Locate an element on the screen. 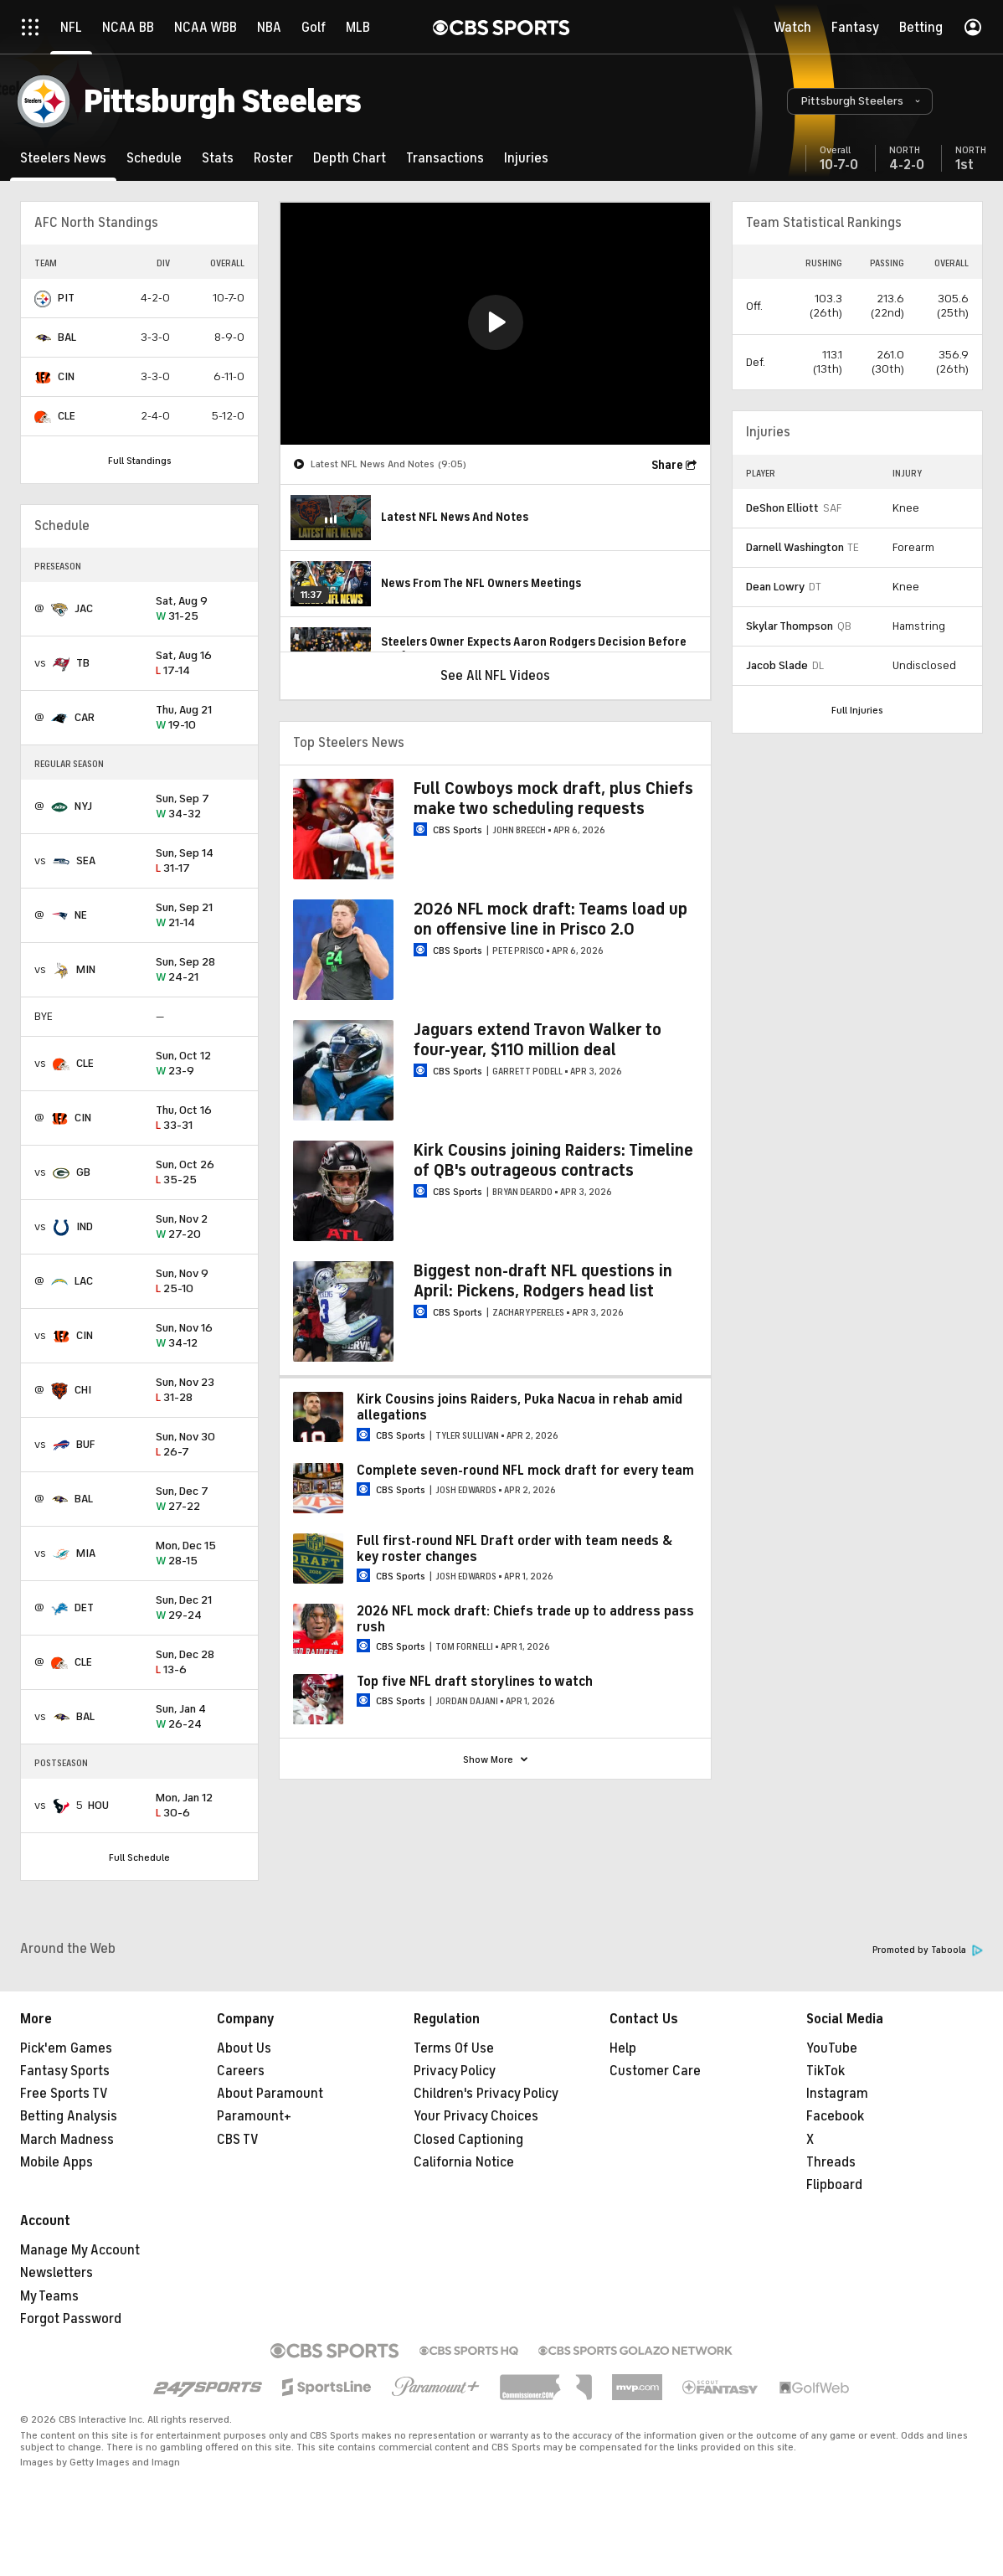 Image resolution: width=1003 pixels, height=2576 pixels. Jaguars extend Travon Walker to four-year, $110 million deal is located at coordinates (537, 1039).